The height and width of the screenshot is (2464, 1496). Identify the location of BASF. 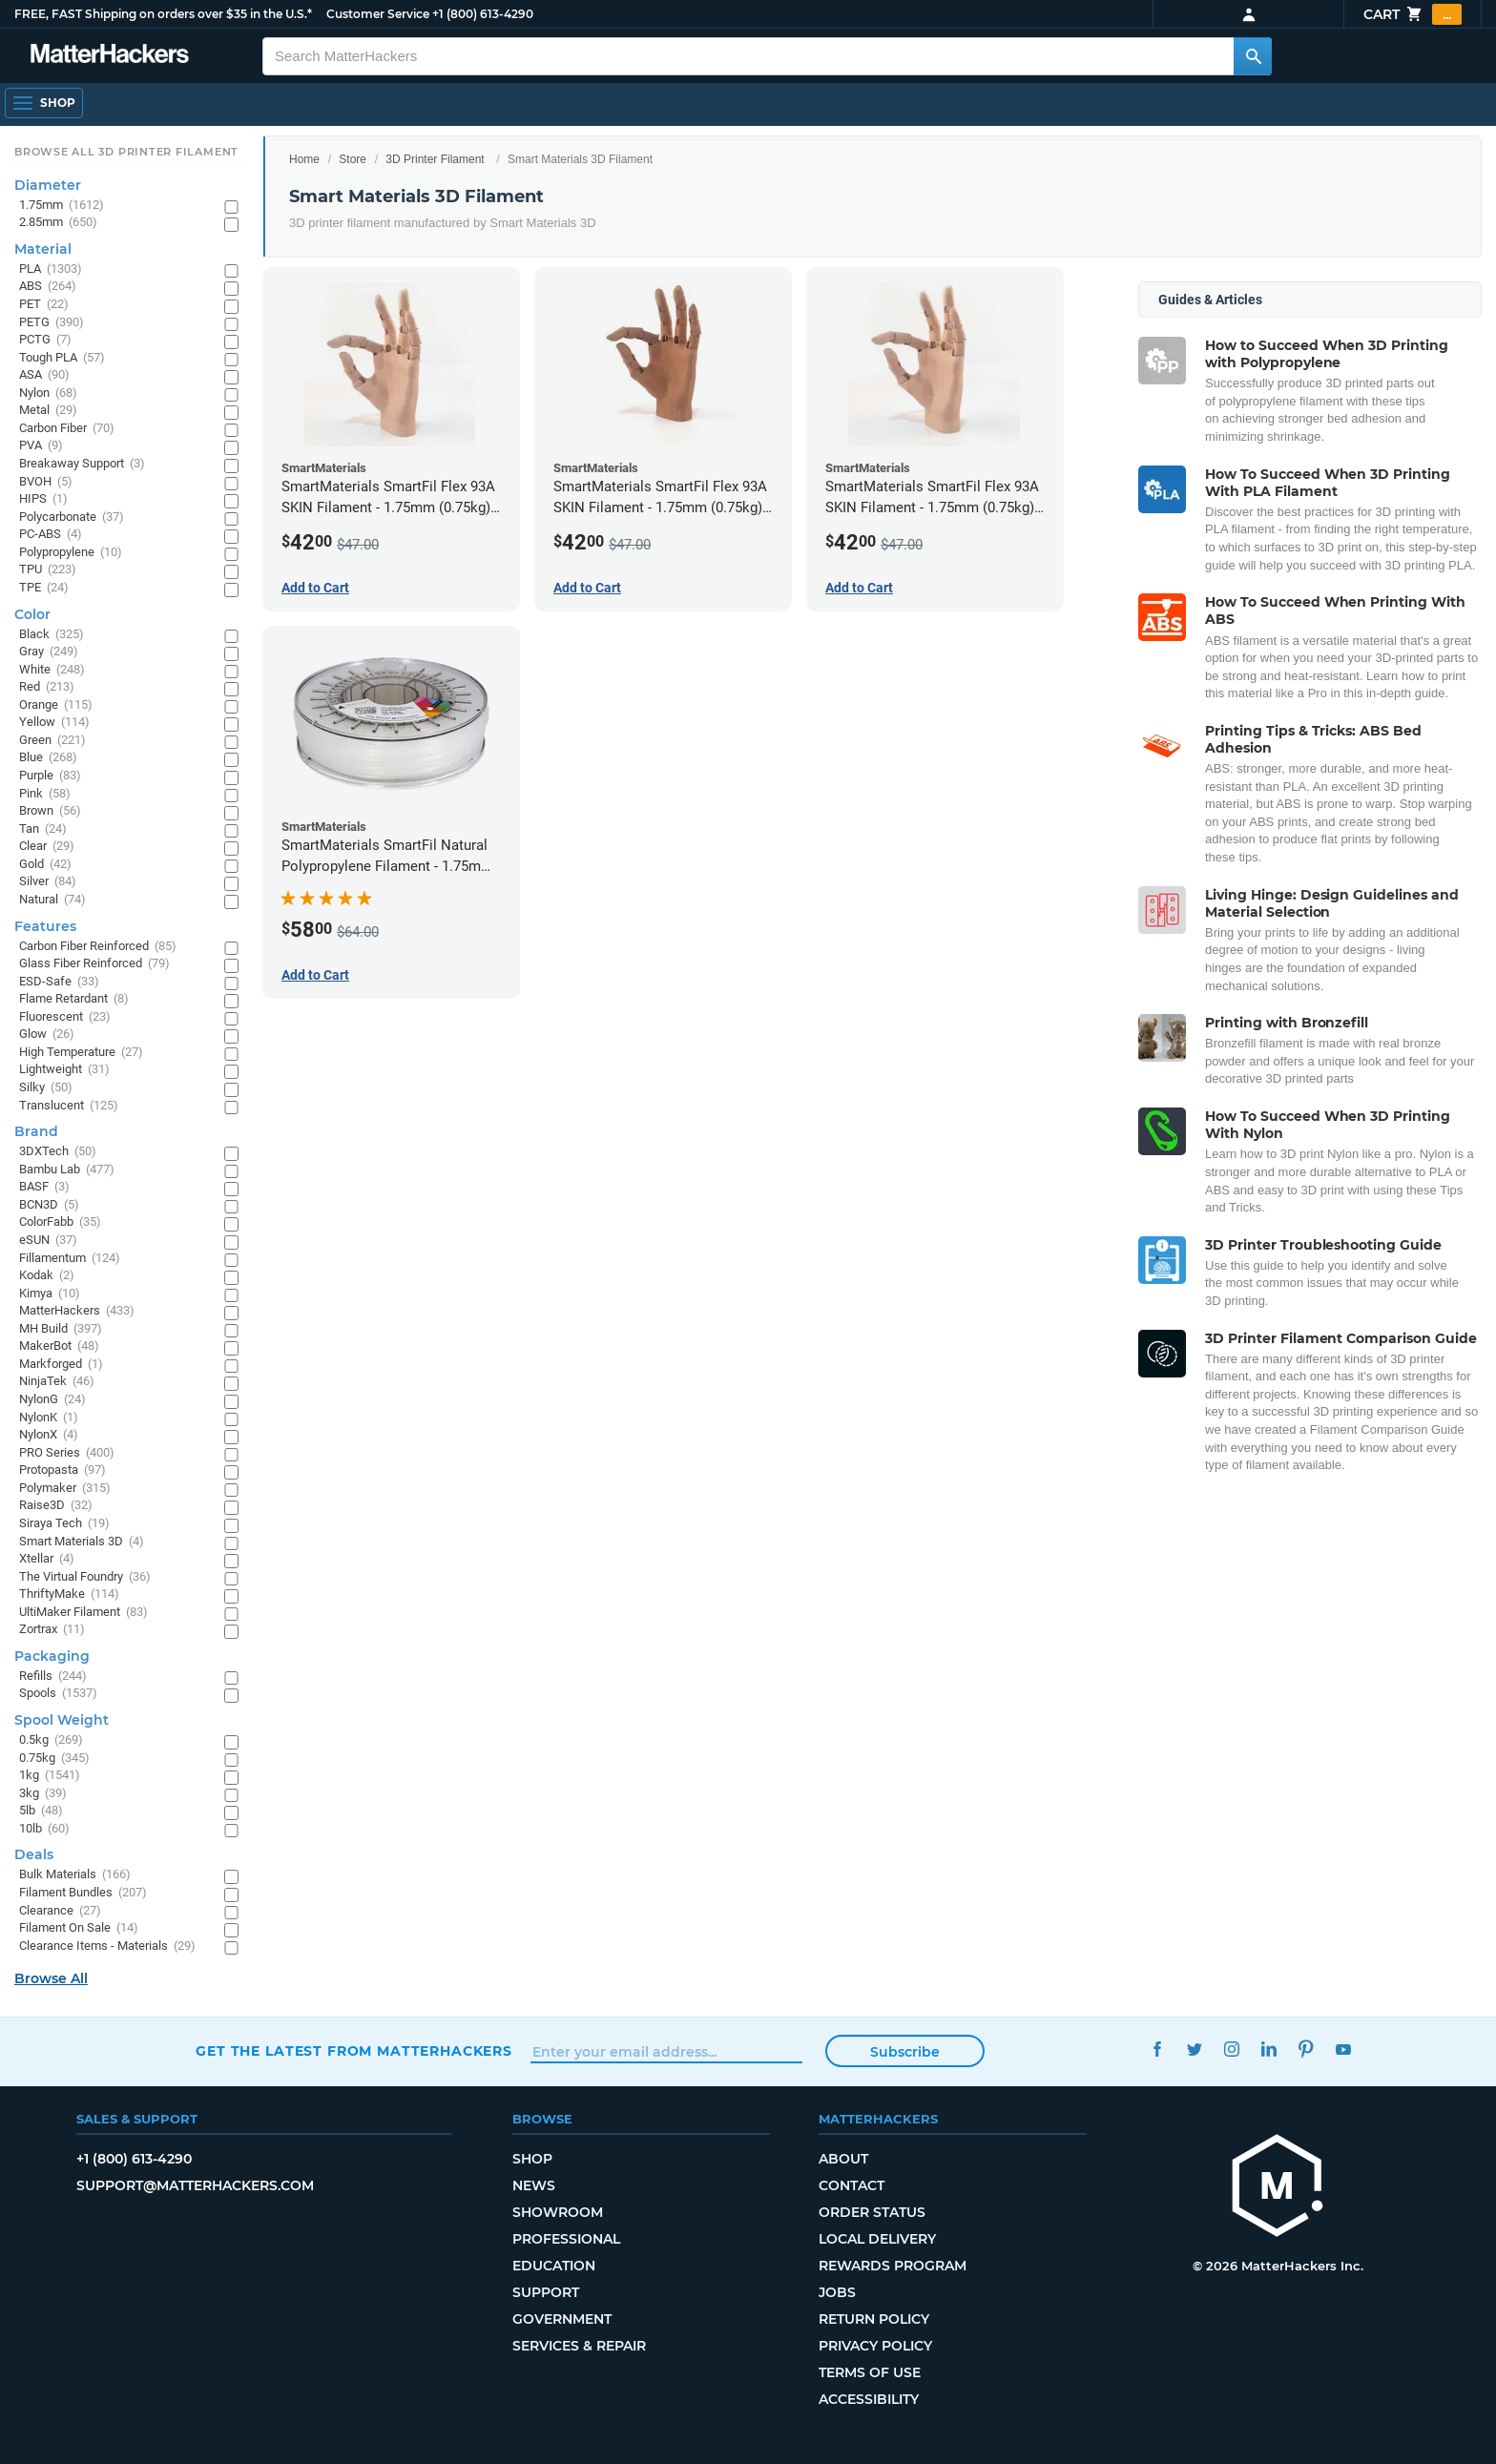
(44, 1187).